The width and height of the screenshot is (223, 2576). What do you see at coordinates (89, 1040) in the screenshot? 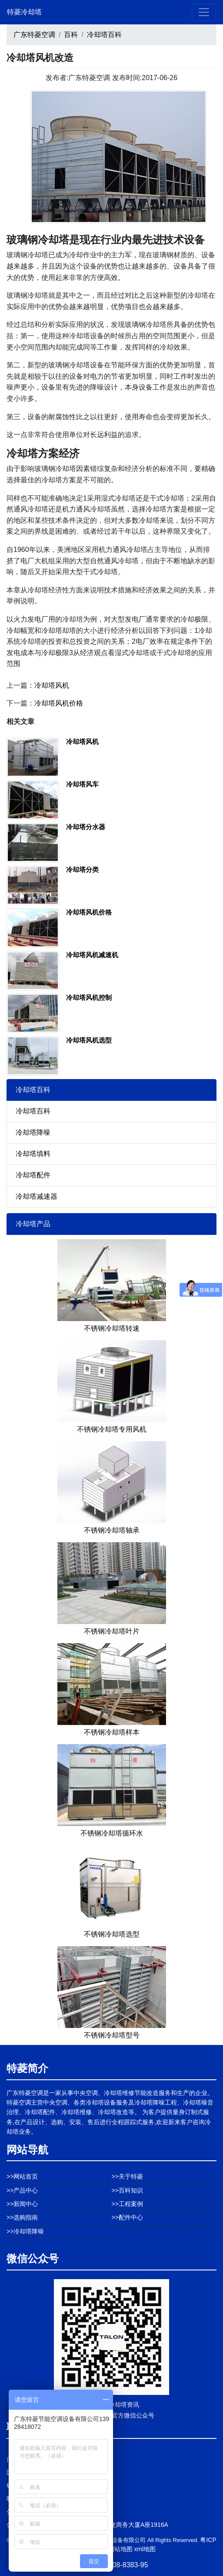
I see `冷却塔风机选型` at bounding box center [89, 1040].